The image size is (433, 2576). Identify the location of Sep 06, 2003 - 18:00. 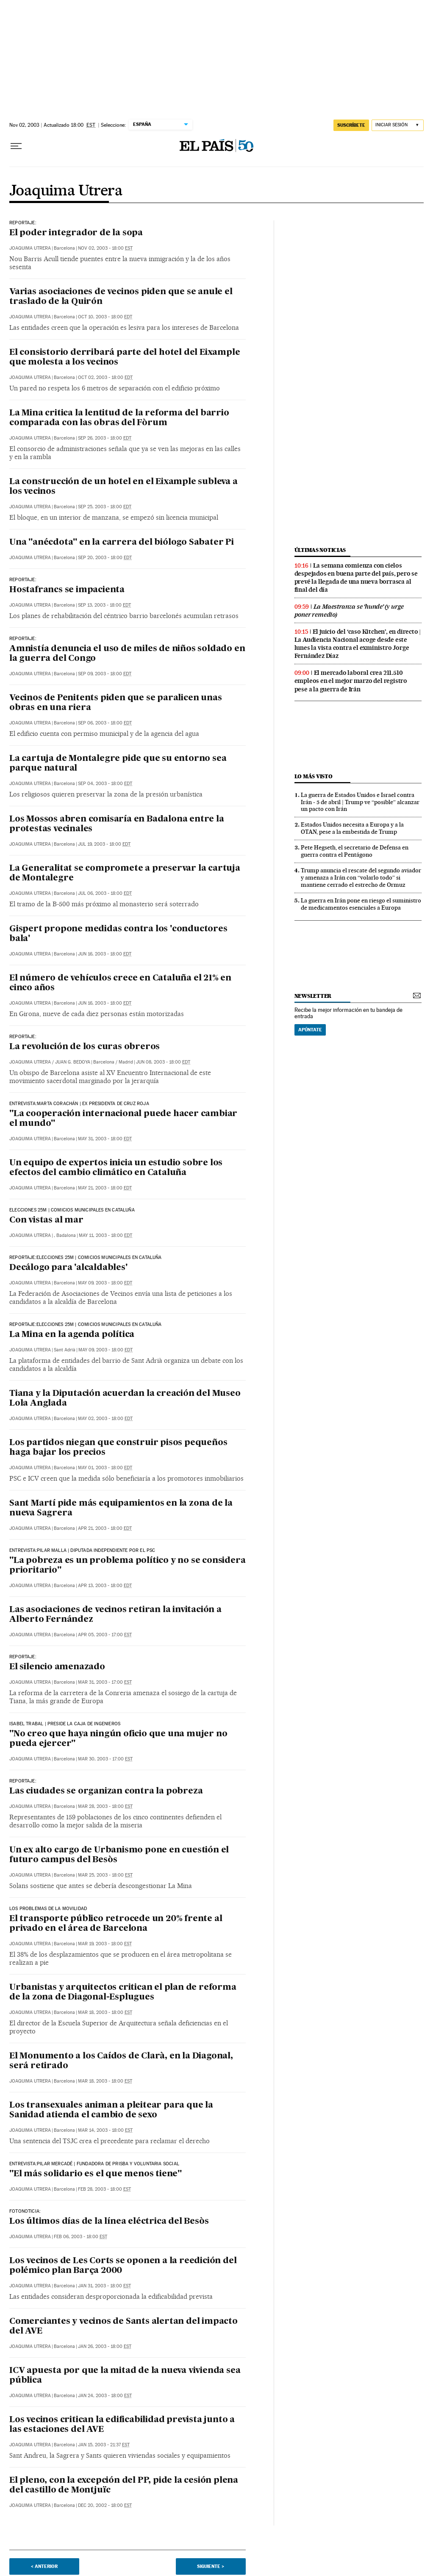
(105, 723).